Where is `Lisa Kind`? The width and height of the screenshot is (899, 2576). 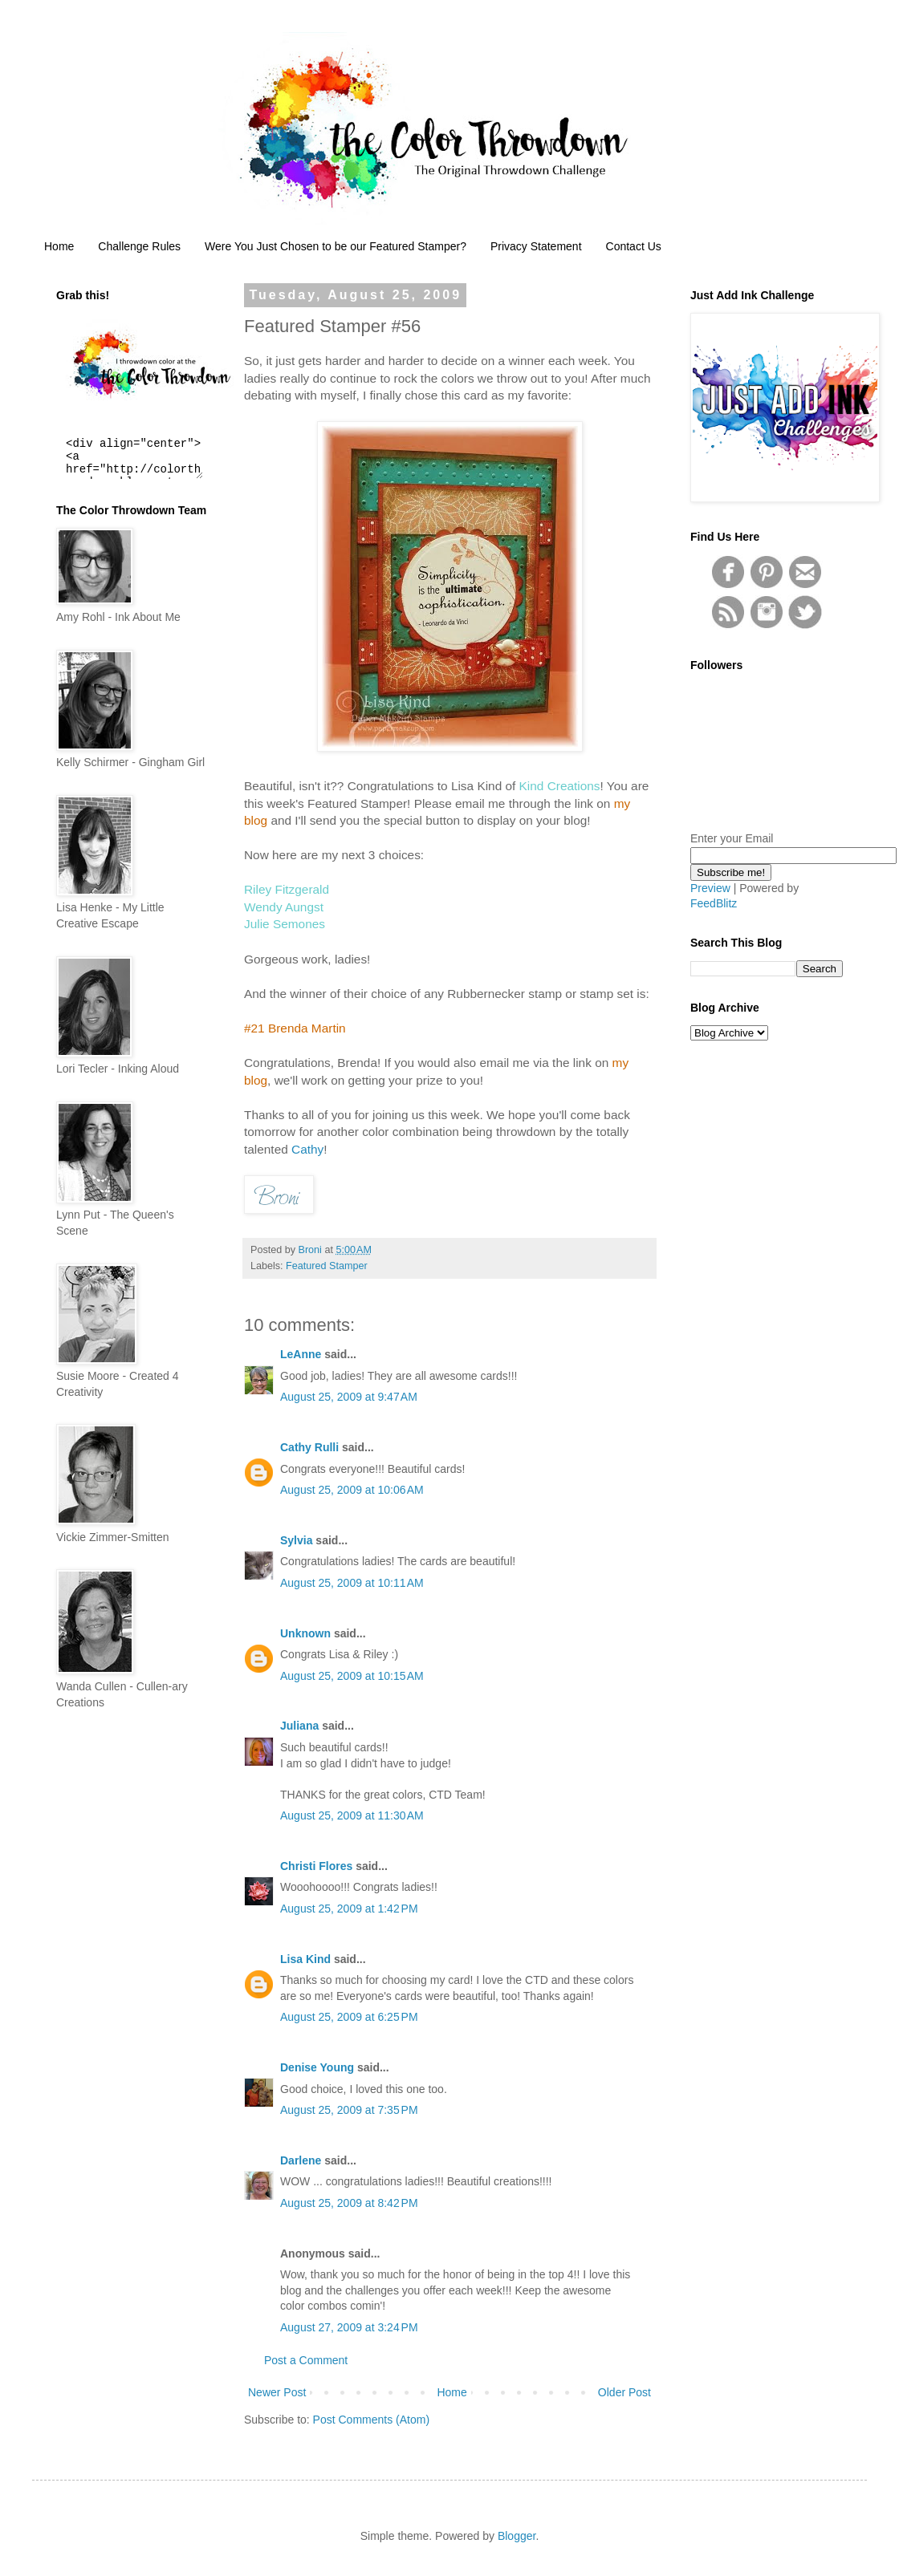 Lisa Kind is located at coordinates (305, 1959).